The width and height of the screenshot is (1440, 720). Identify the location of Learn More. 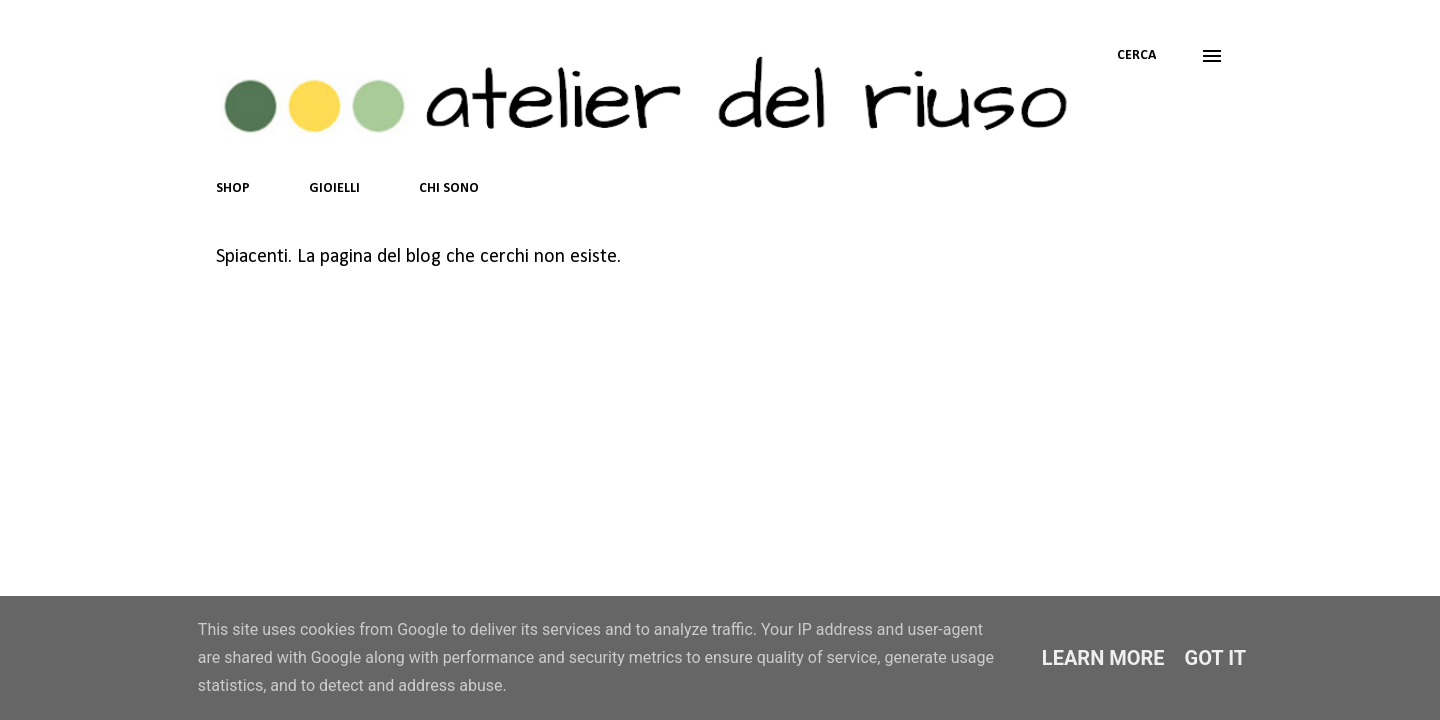
(1103, 658).